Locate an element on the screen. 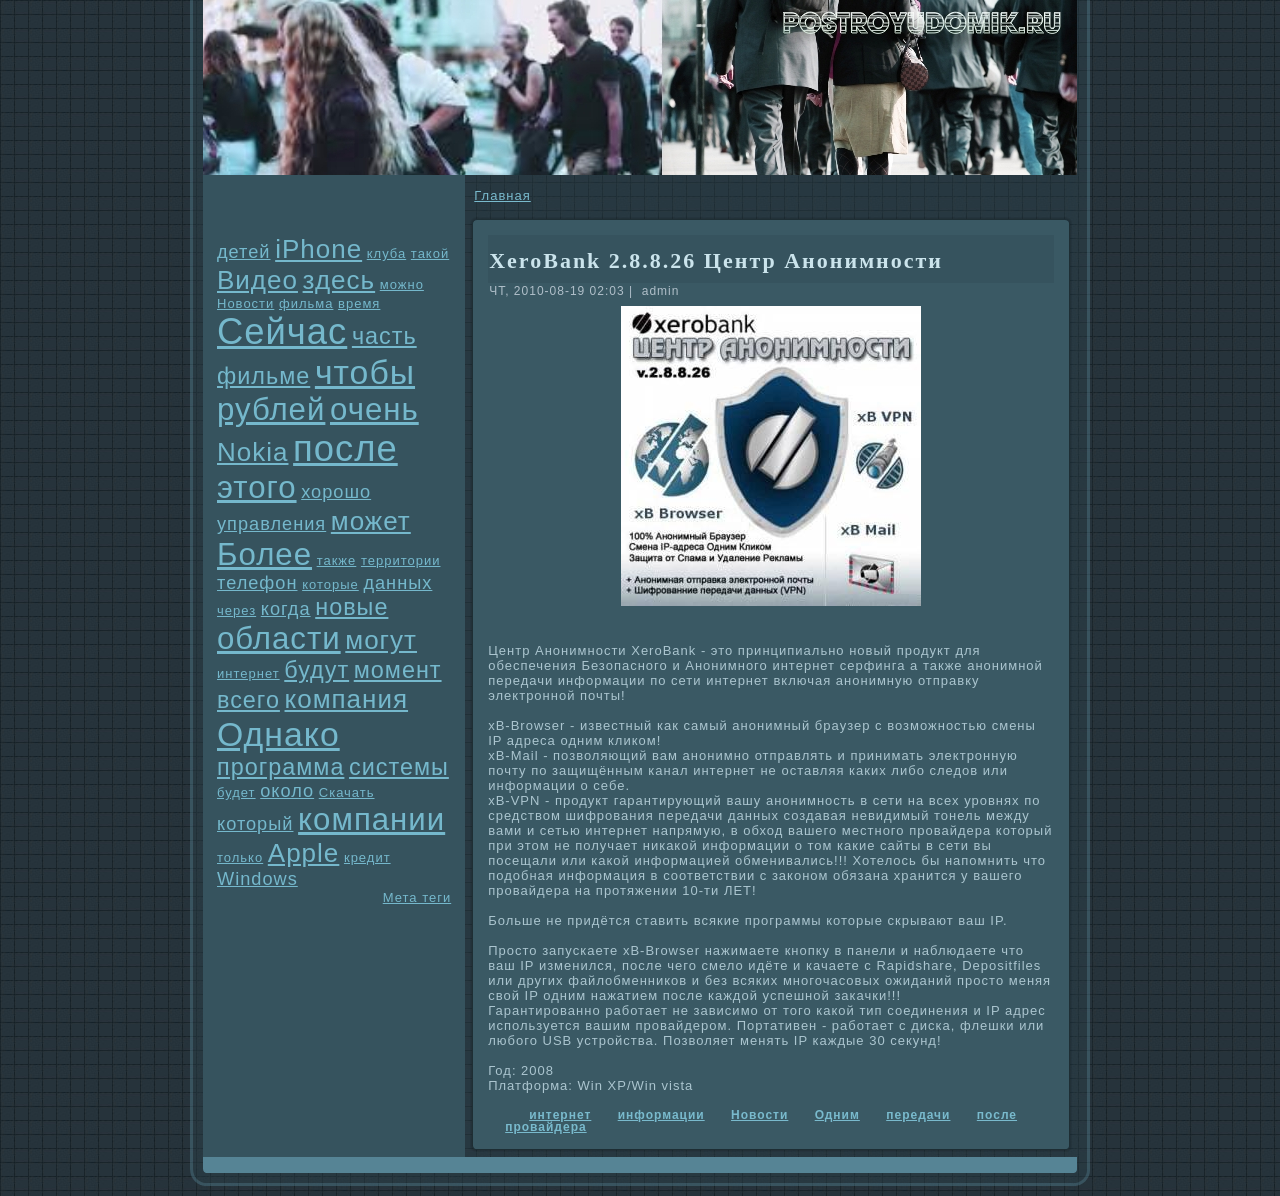 This screenshot has width=1280, height=1196. Одним is located at coordinates (837, 1115).